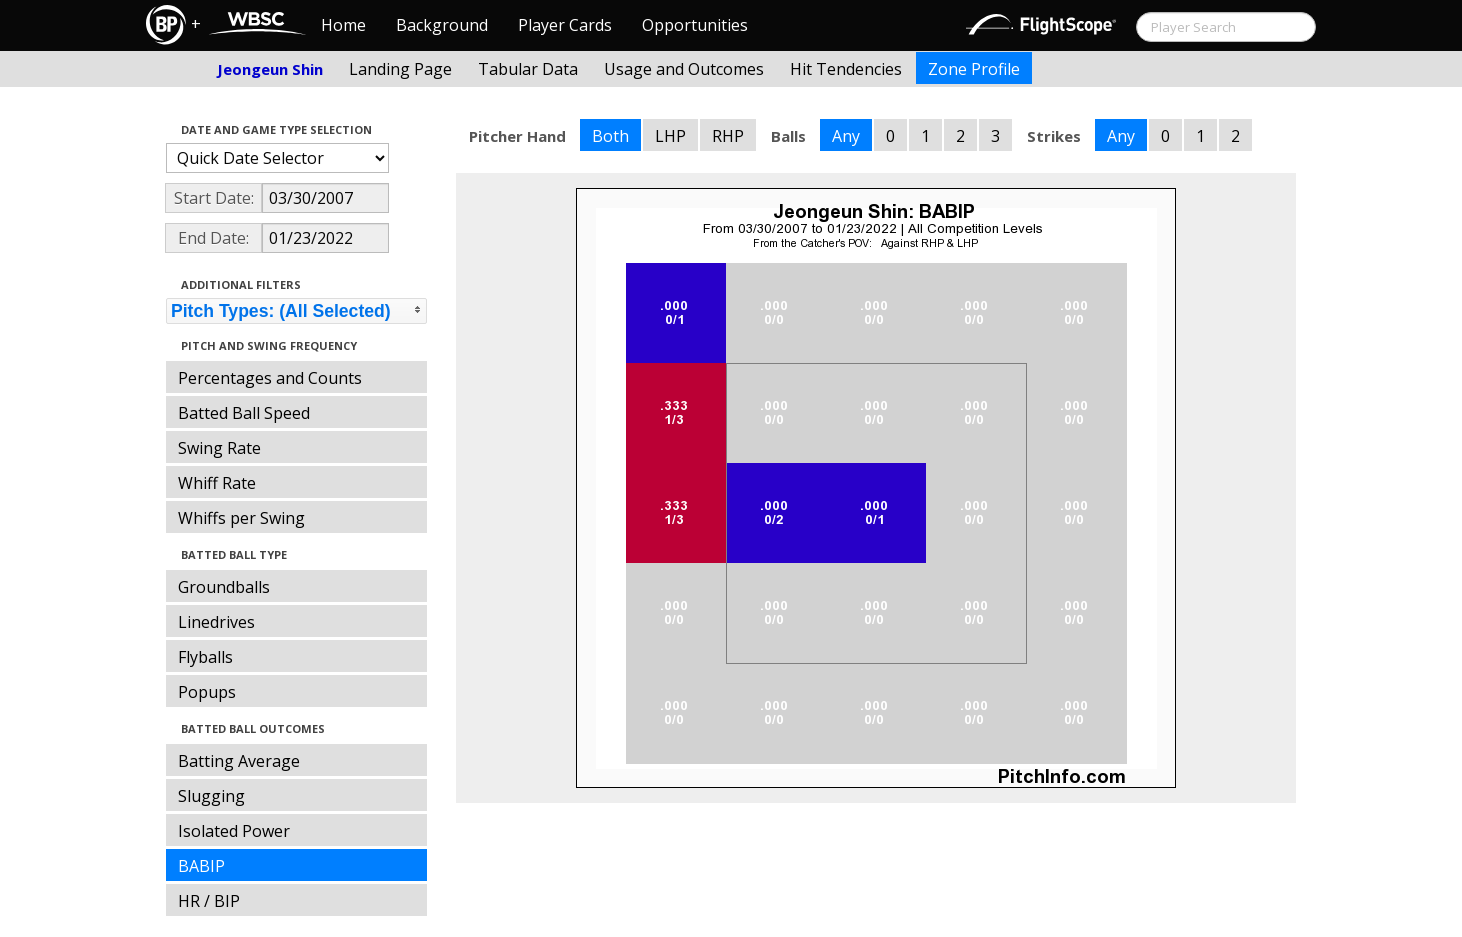 This screenshot has width=1462, height=937. I want to click on Player Cards, so click(565, 25).